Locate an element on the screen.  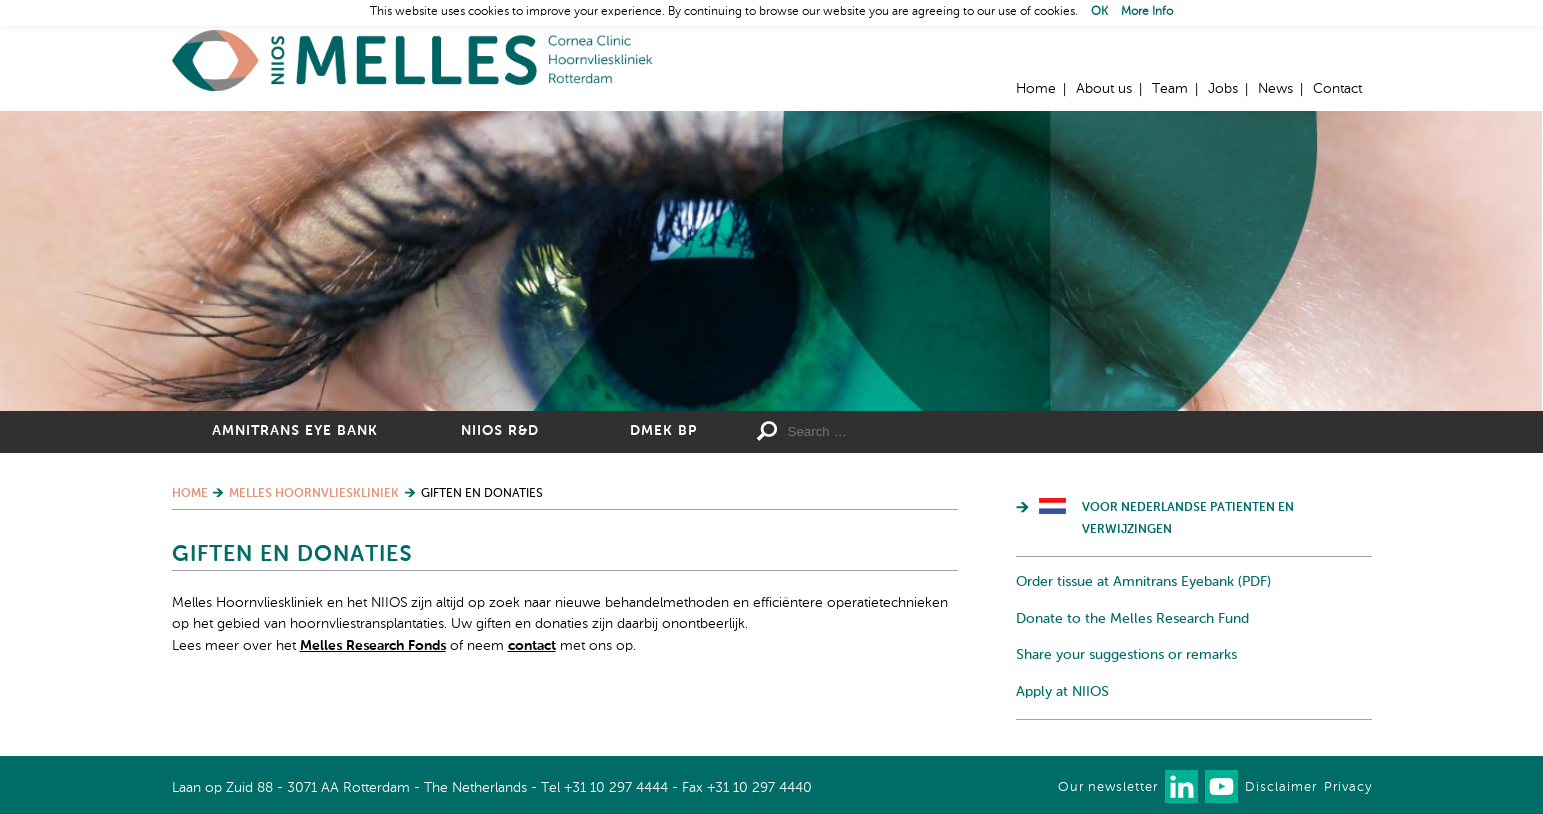
Our newsletter is located at coordinates (1108, 787).